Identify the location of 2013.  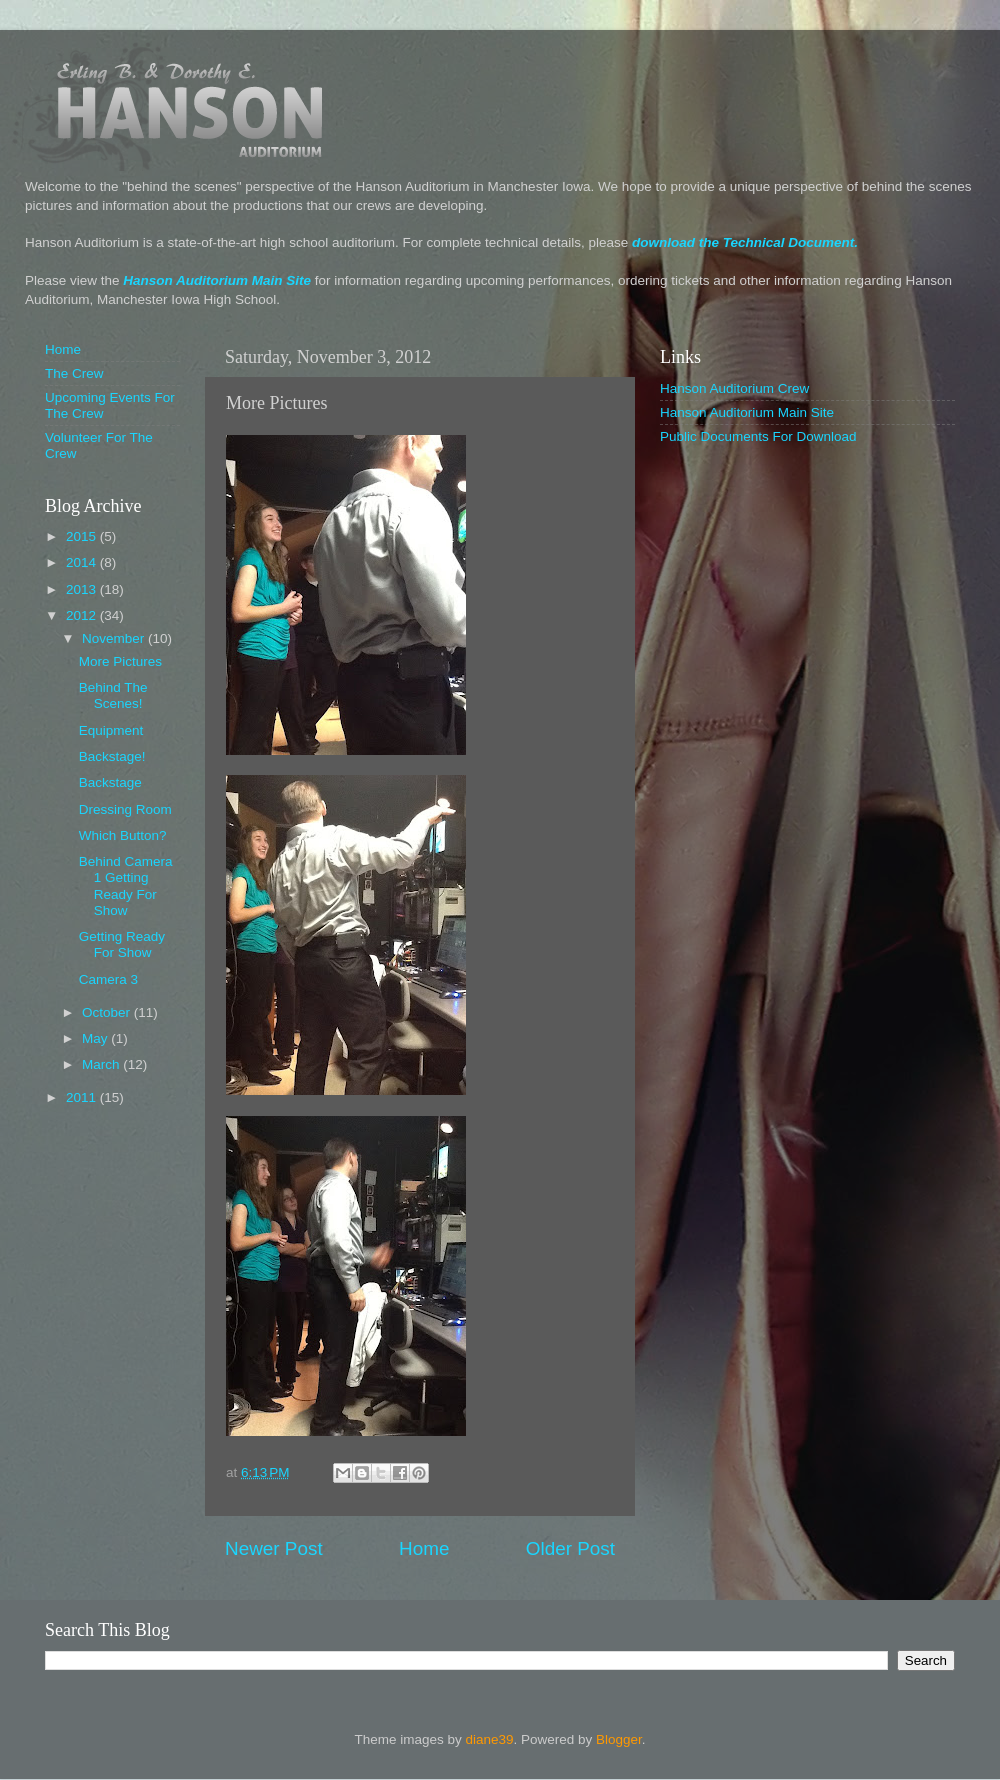
(83, 589).